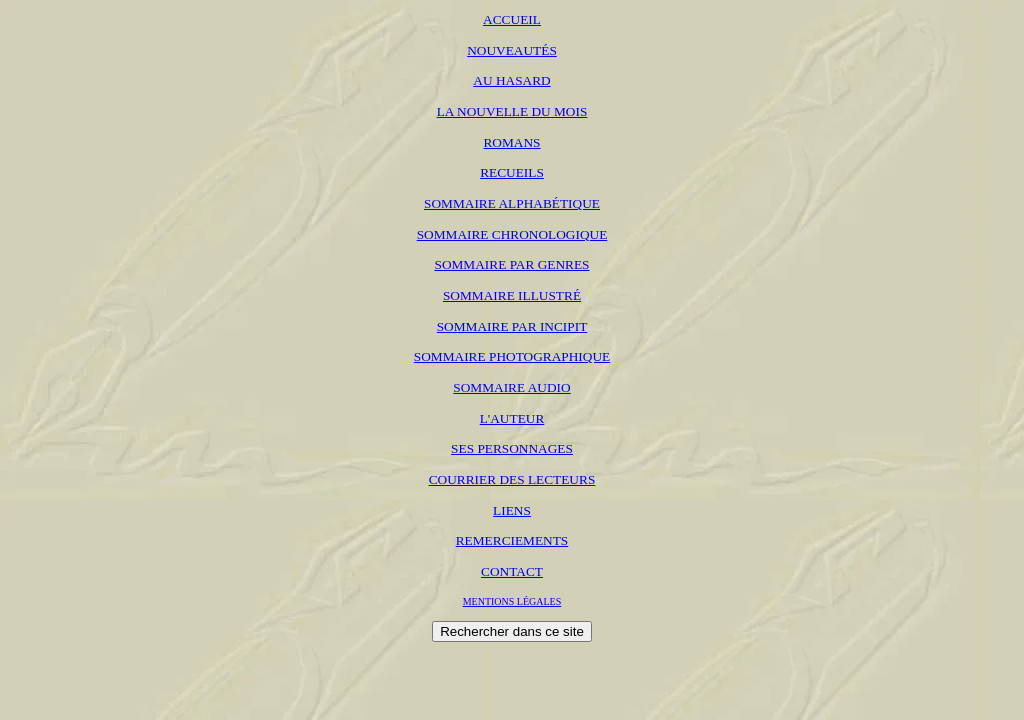 The image size is (1024, 720). I want to click on SOMMAIRE ALPHABÉTIQUE, so click(512, 203).